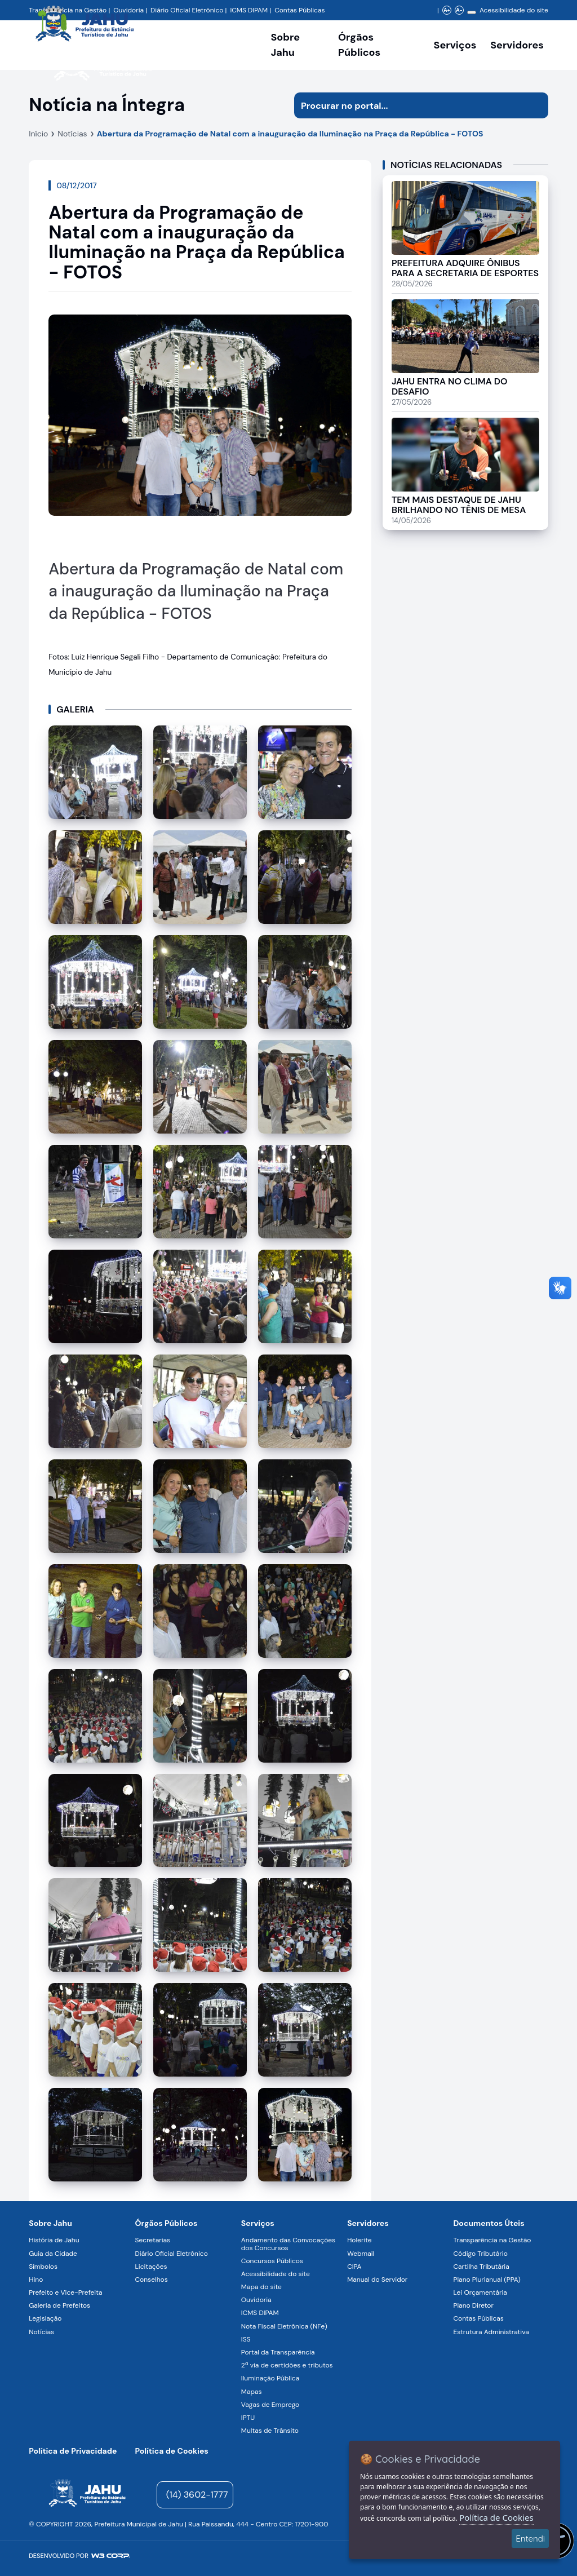 The width and height of the screenshot is (577, 2576). Describe the element at coordinates (151, 2266) in the screenshot. I see `Licitações [Navegar para a página Licitações]` at that location.